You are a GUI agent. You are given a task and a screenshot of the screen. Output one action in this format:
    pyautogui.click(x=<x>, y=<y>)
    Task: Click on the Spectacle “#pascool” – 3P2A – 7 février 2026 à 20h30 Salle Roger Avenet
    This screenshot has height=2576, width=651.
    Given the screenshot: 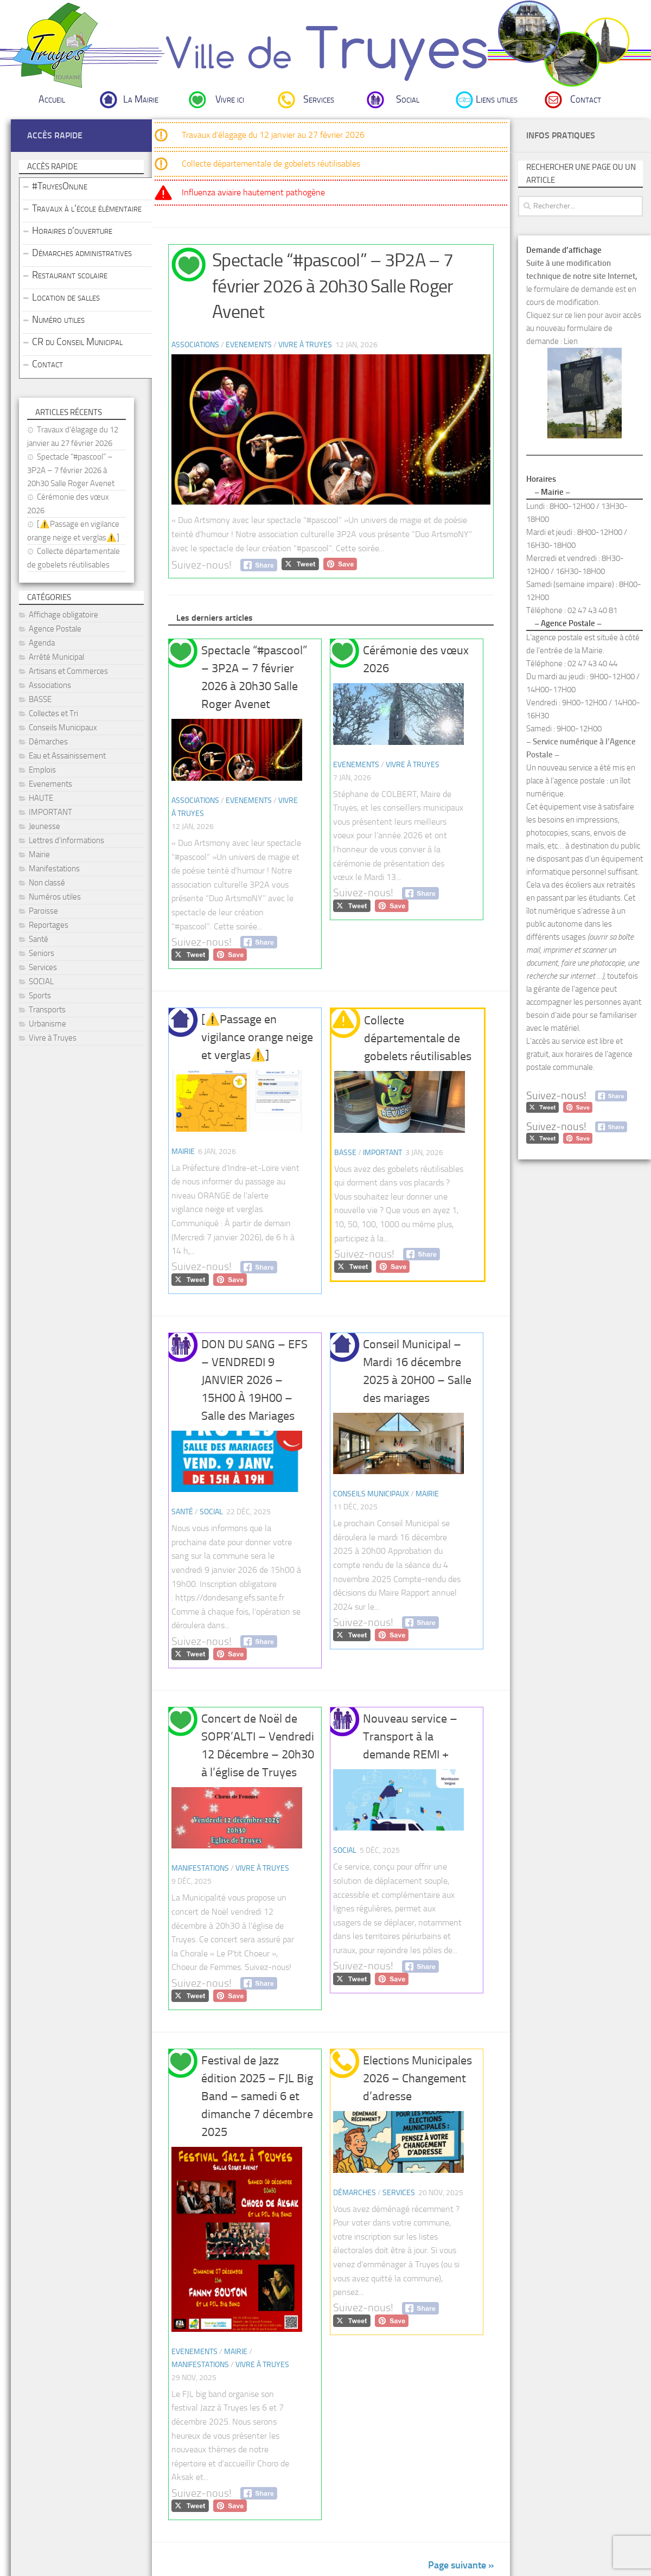 What is the action you would take?
    pyautogui.click(x=333, y=286)
    